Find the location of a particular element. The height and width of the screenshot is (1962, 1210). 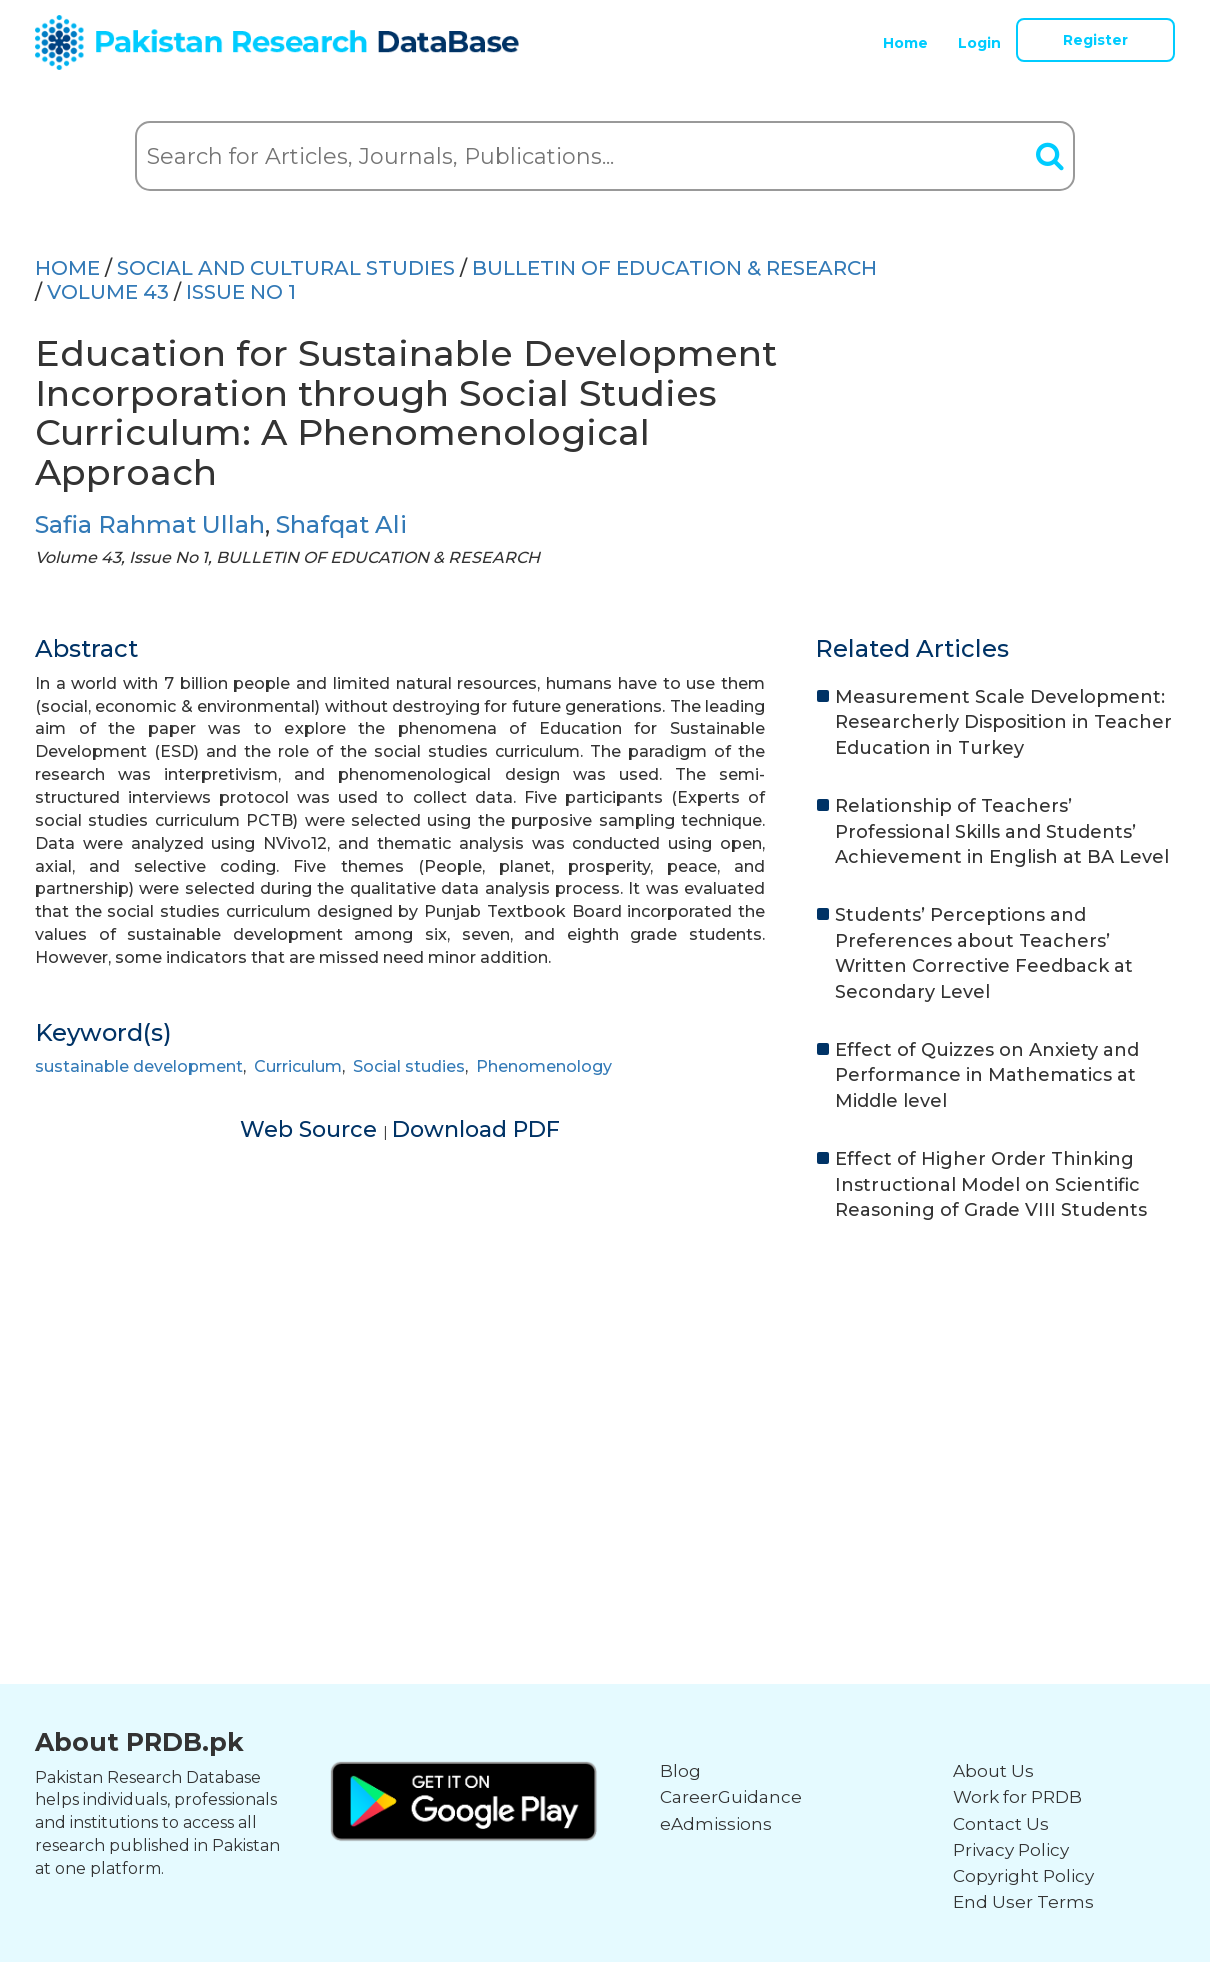

Register is located at coordinates (1095, 40).